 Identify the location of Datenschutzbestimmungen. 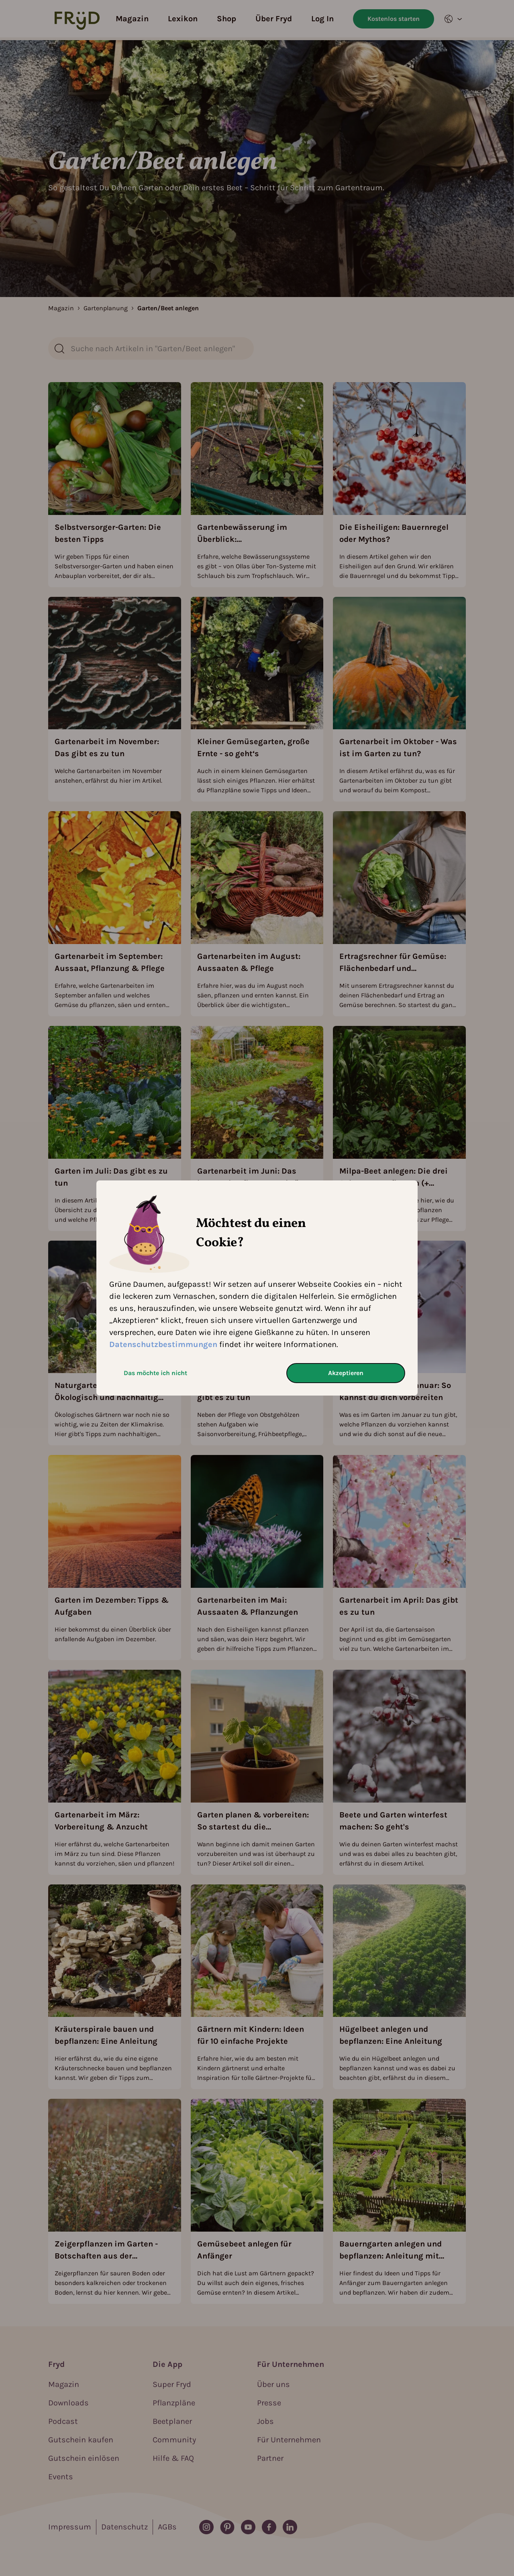
(163, 1344).